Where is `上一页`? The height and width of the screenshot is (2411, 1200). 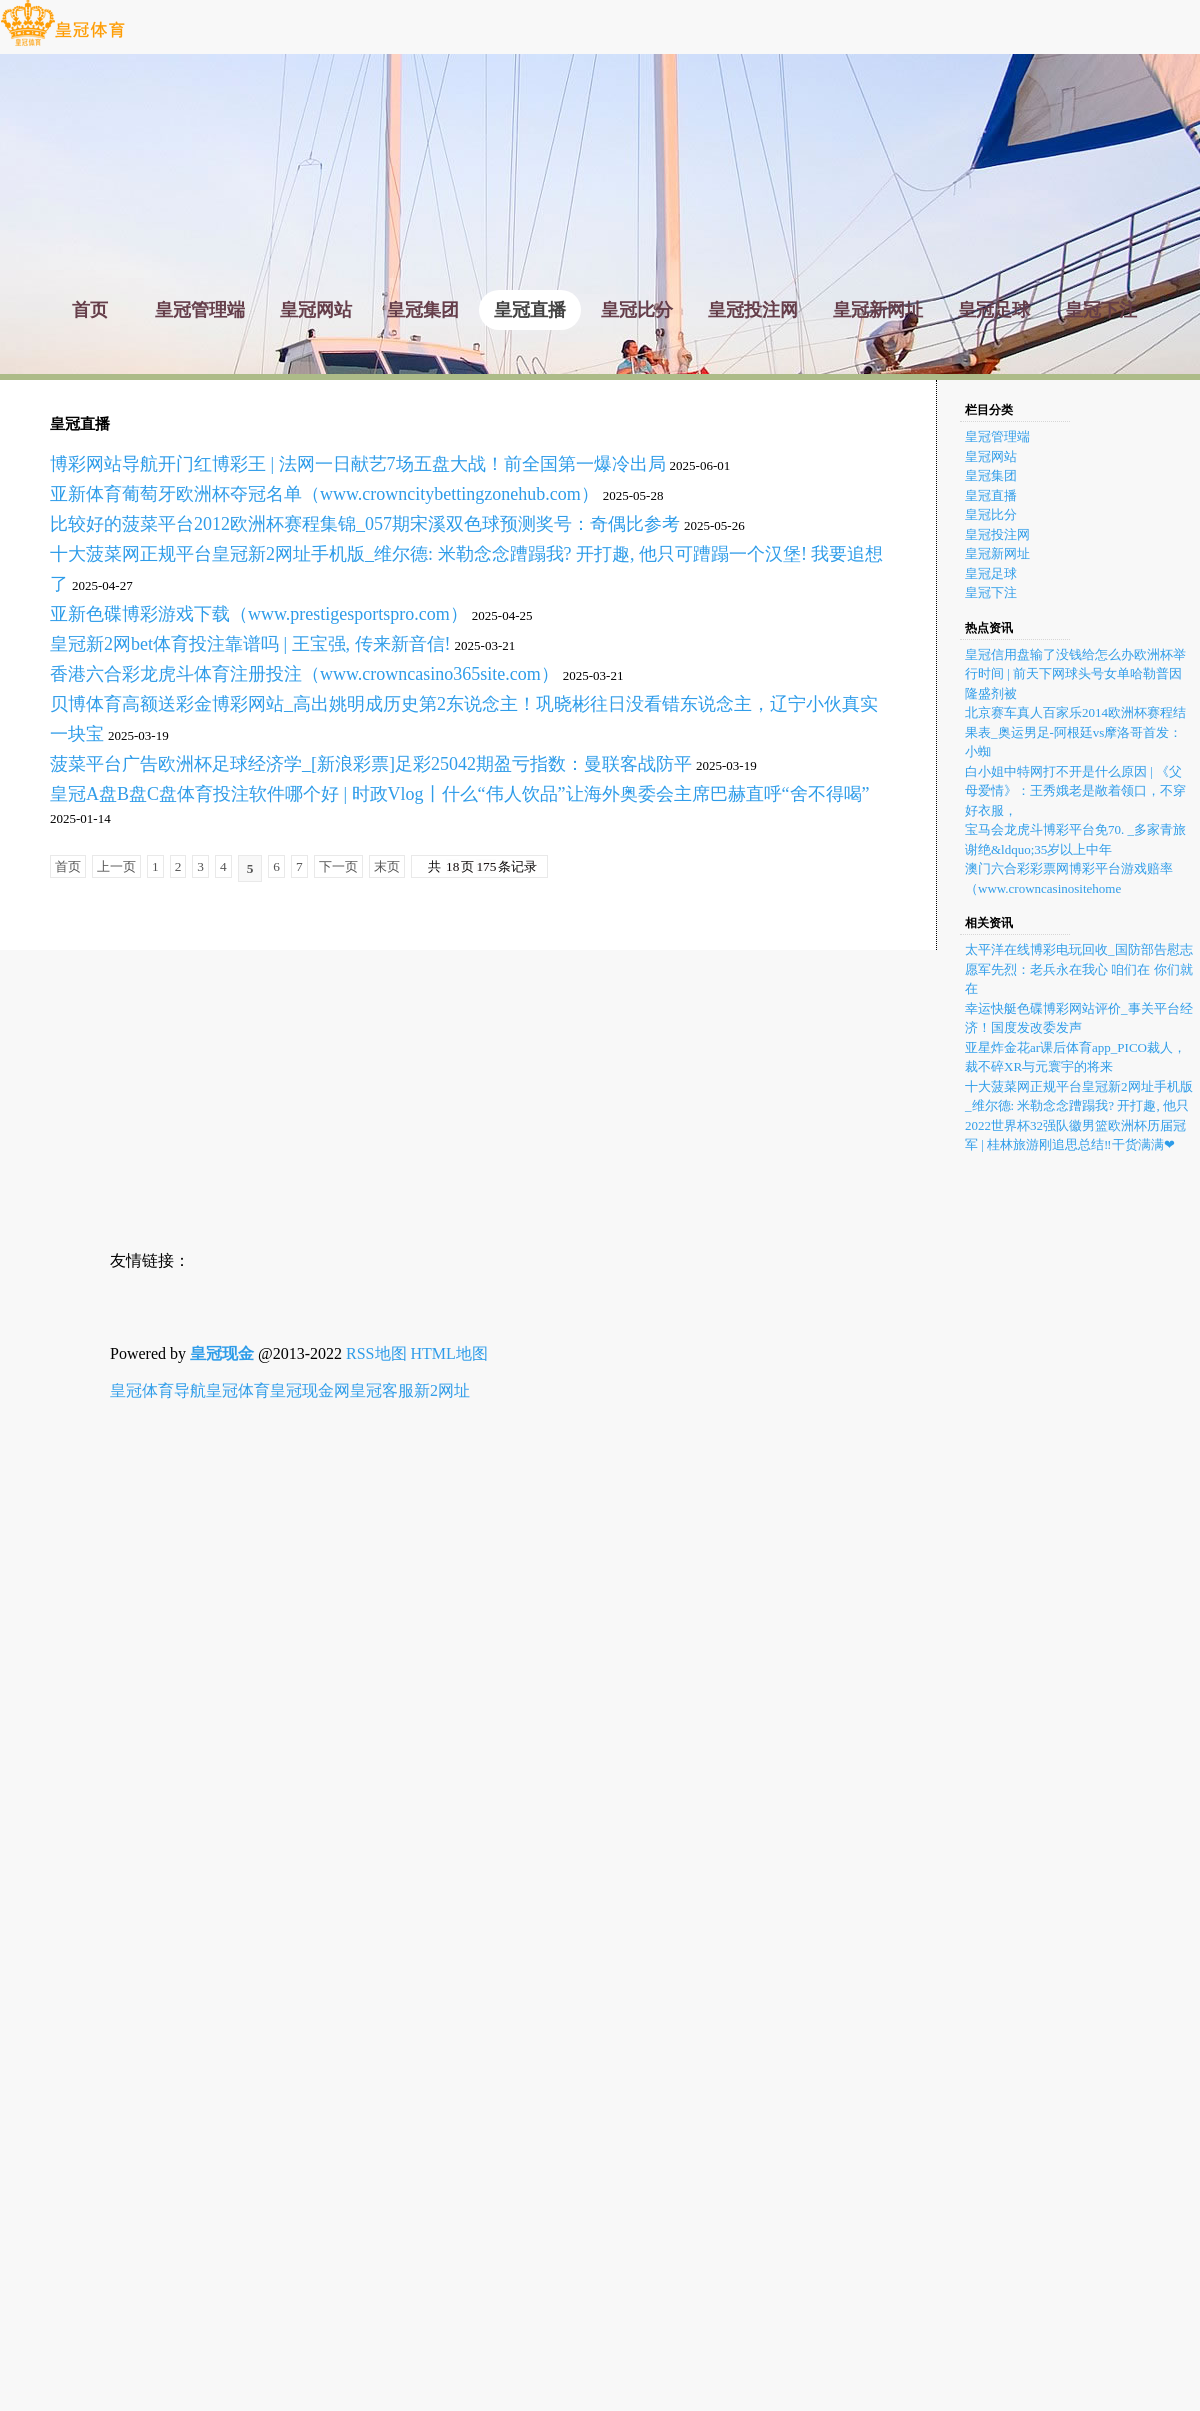
上一页 is located at coordinates (116, 866).